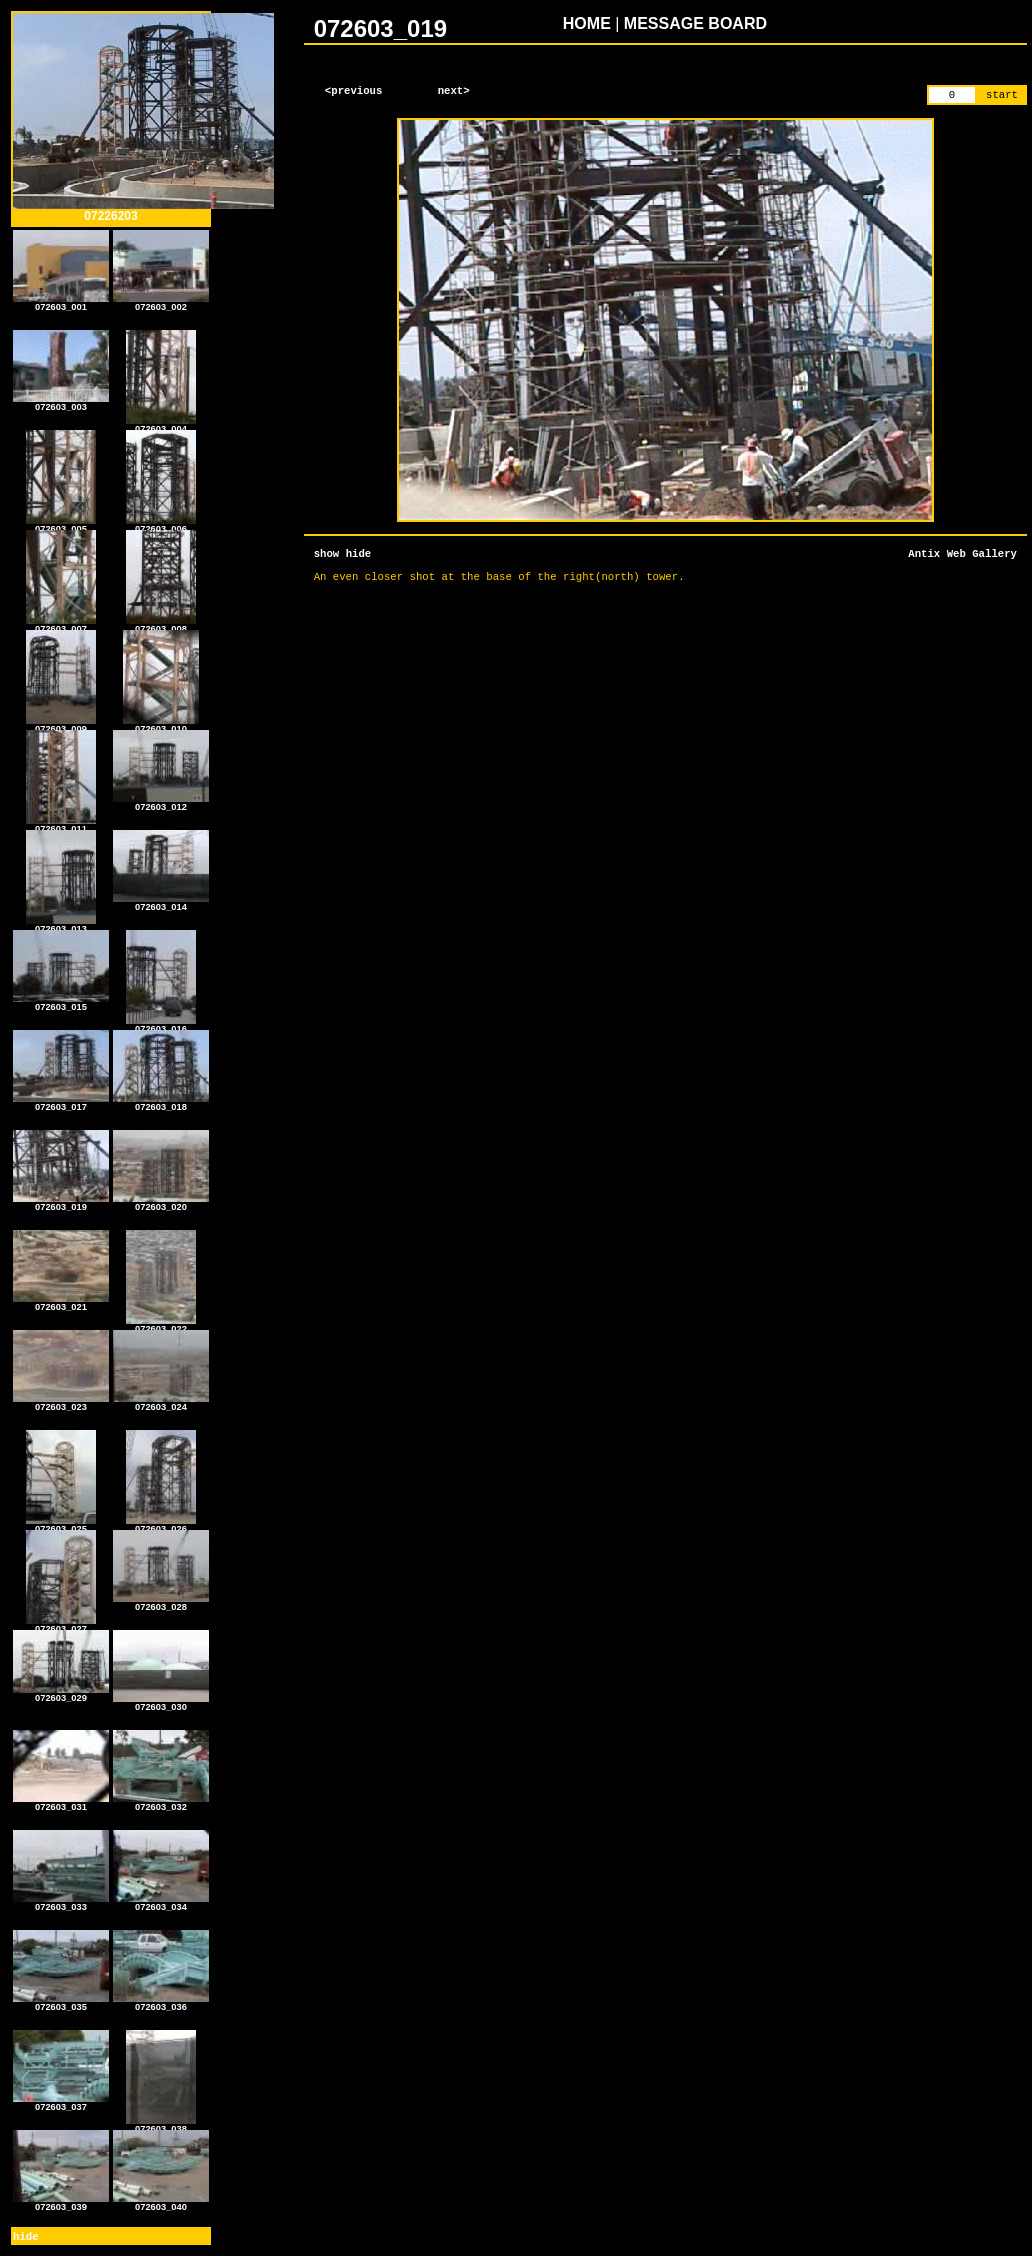  What do you see at coordinates (161, 1525) in the screenshot?
I see `072603_026` at bounding box center [161, 1525].